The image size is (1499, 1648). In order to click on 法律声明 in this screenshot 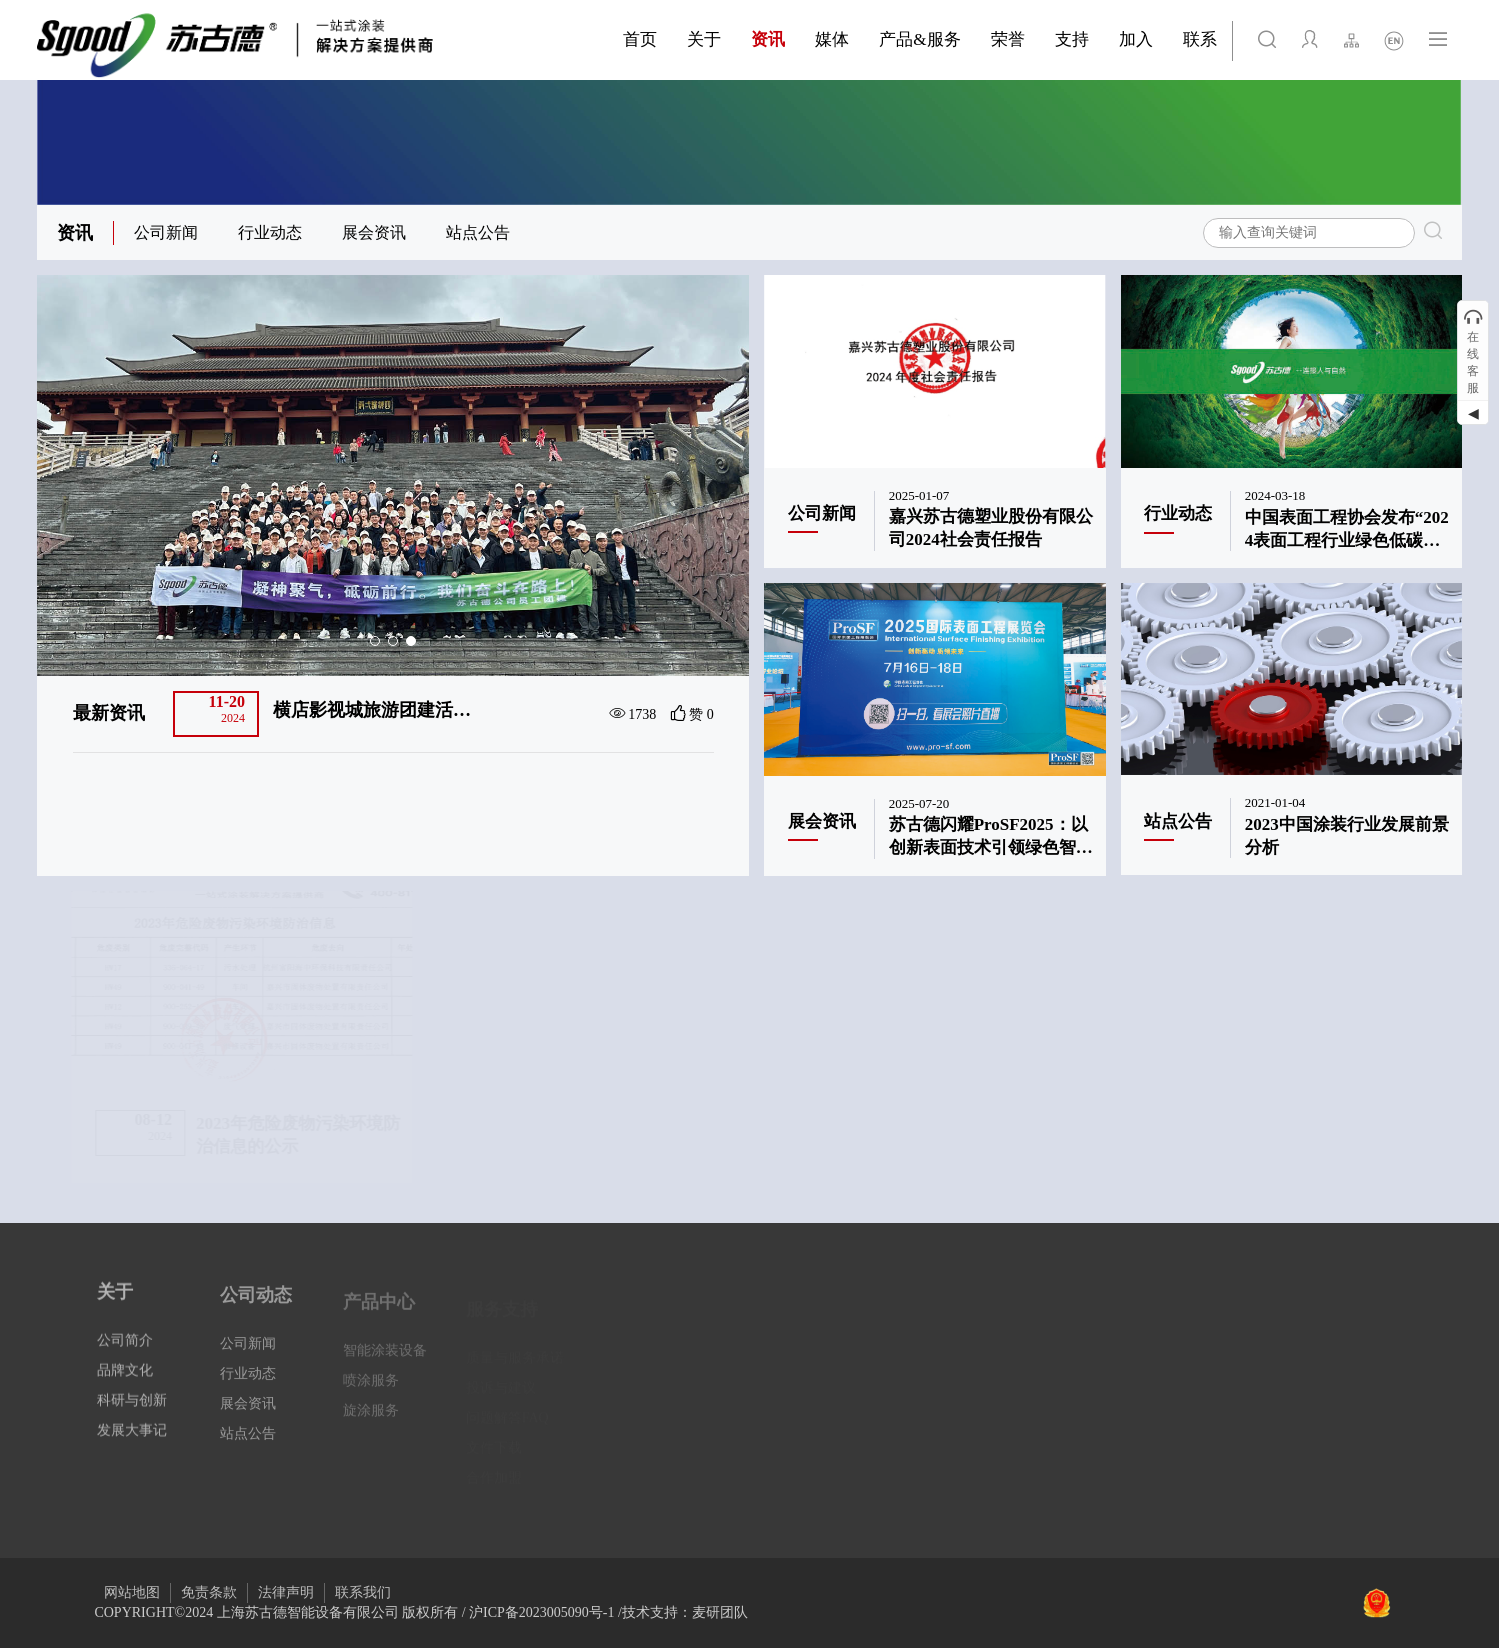, I will do `click(286, 1592)`.